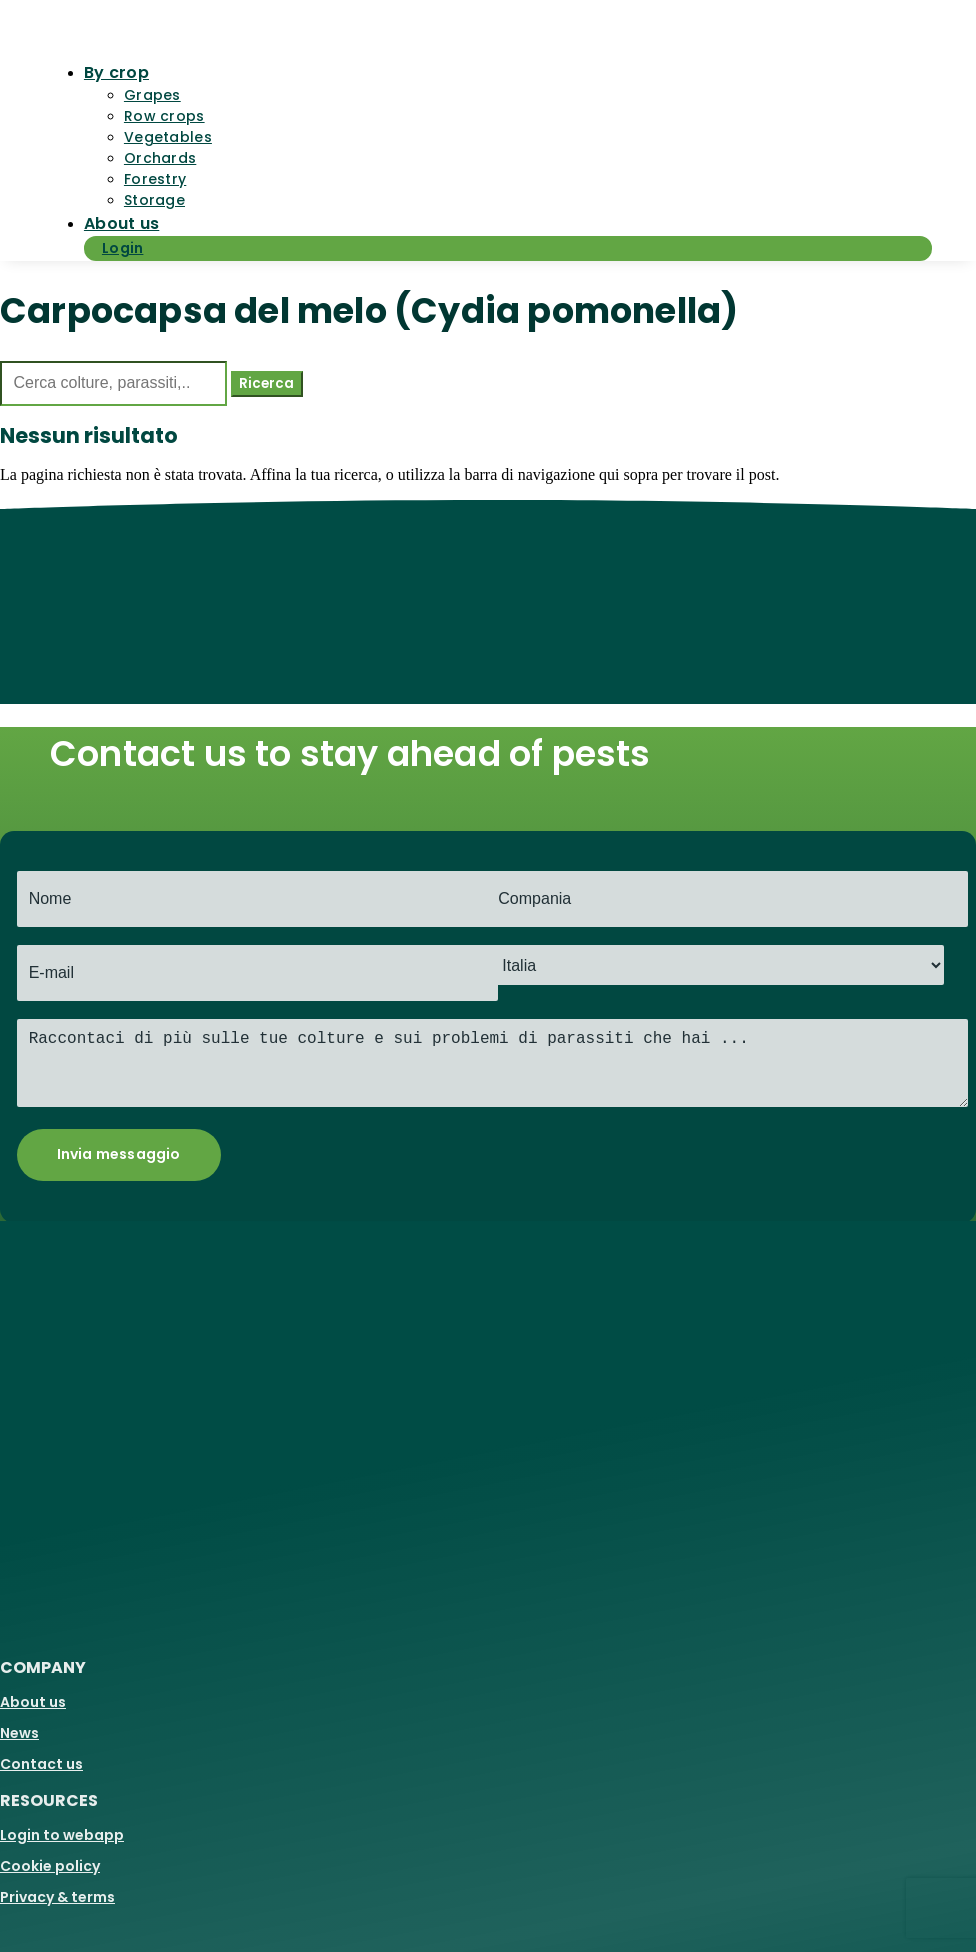 This screenshot has width=976, height=1952. Describe the element at coordinates (116, 72) in the screenshot. I see `By crop` at that location.